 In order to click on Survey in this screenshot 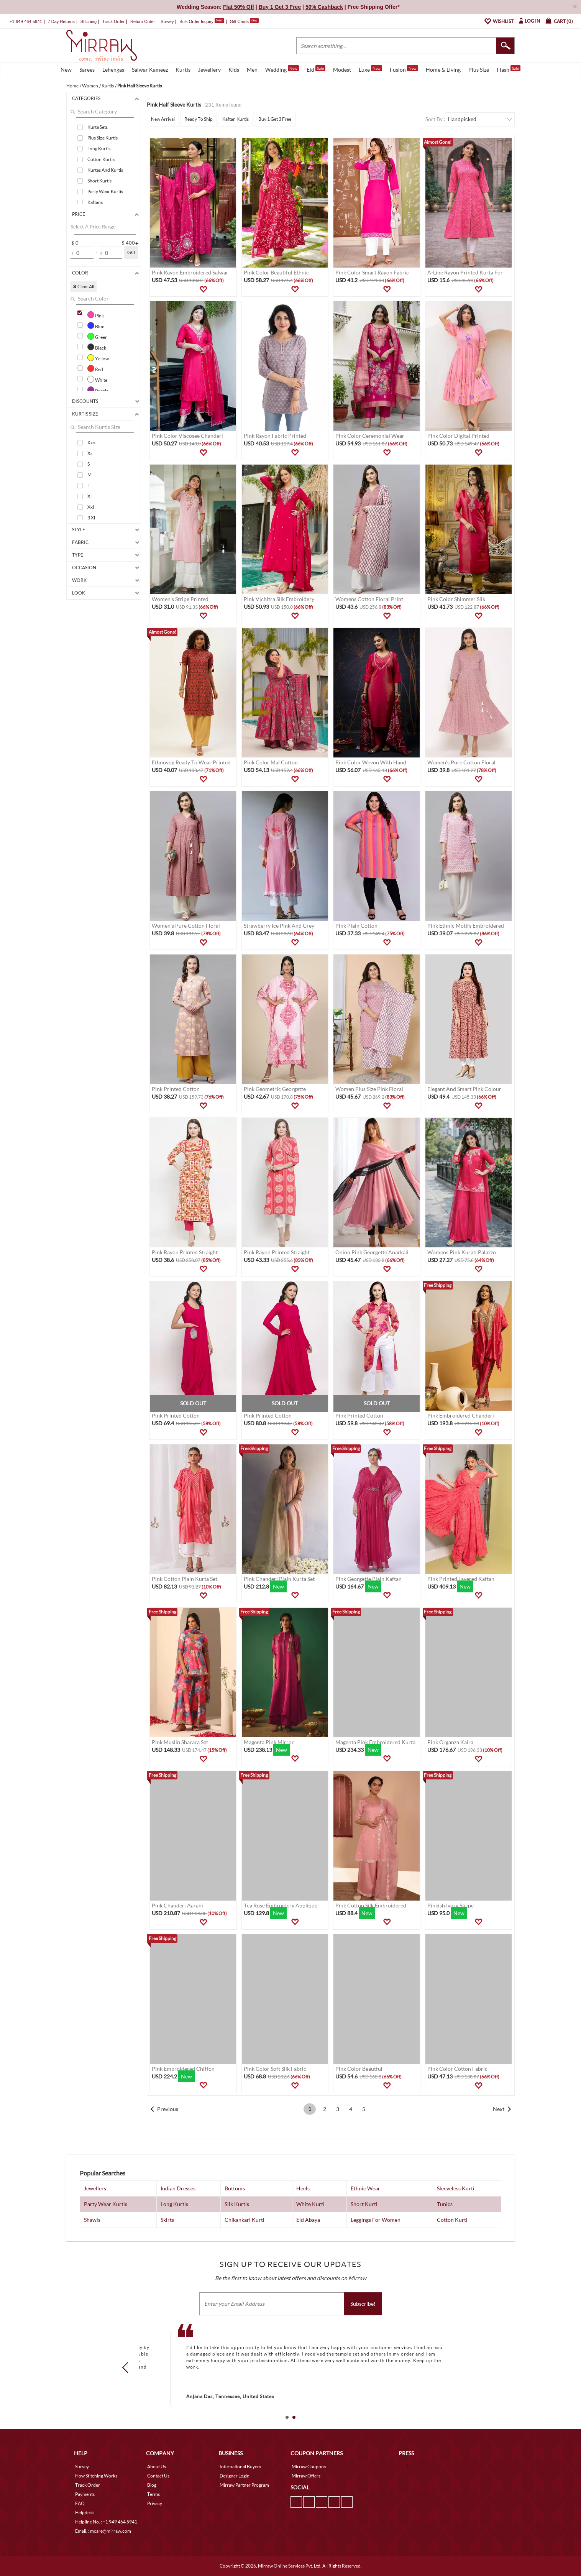, I will do `click(167, 21)`.